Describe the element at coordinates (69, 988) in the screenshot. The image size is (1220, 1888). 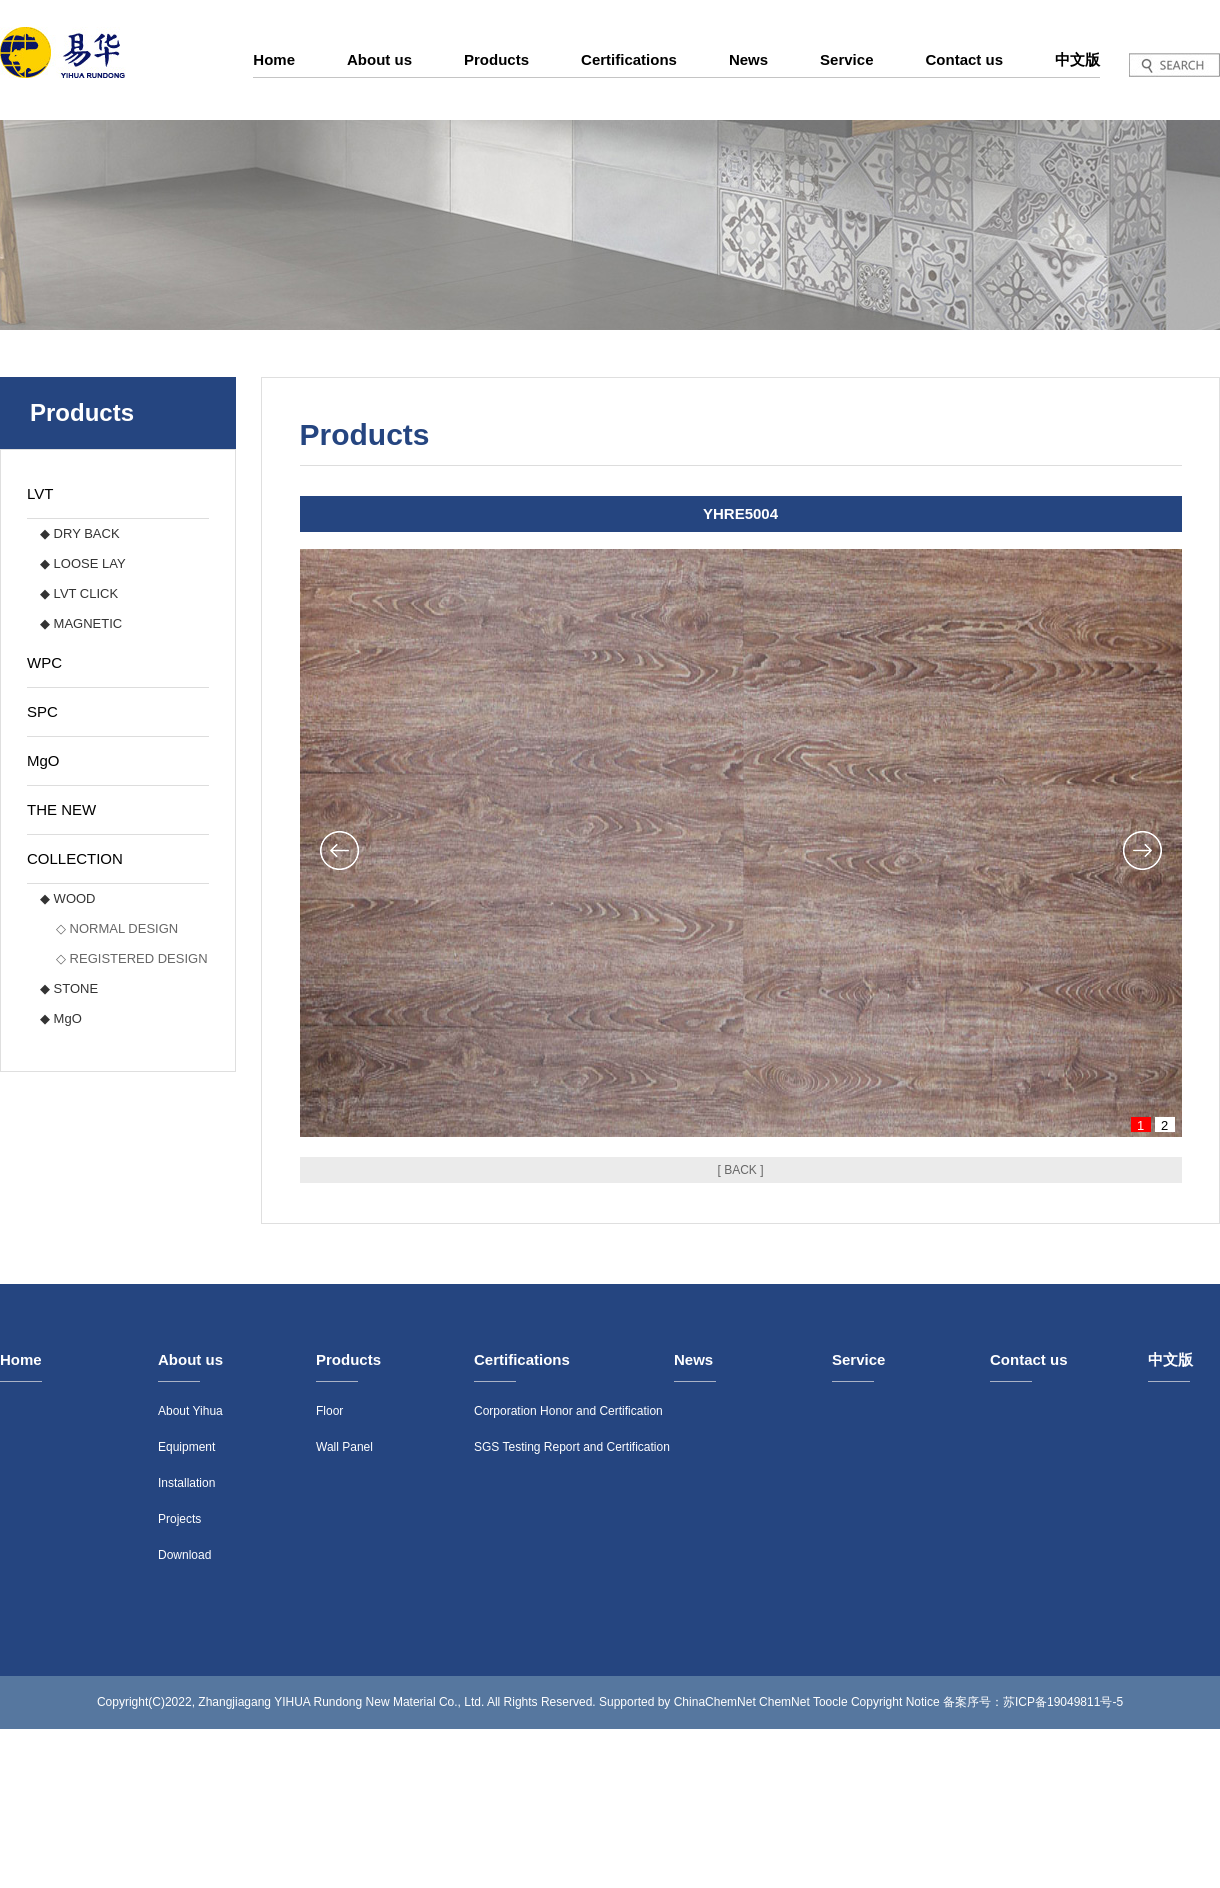
I see `◆ STONE` at that location.